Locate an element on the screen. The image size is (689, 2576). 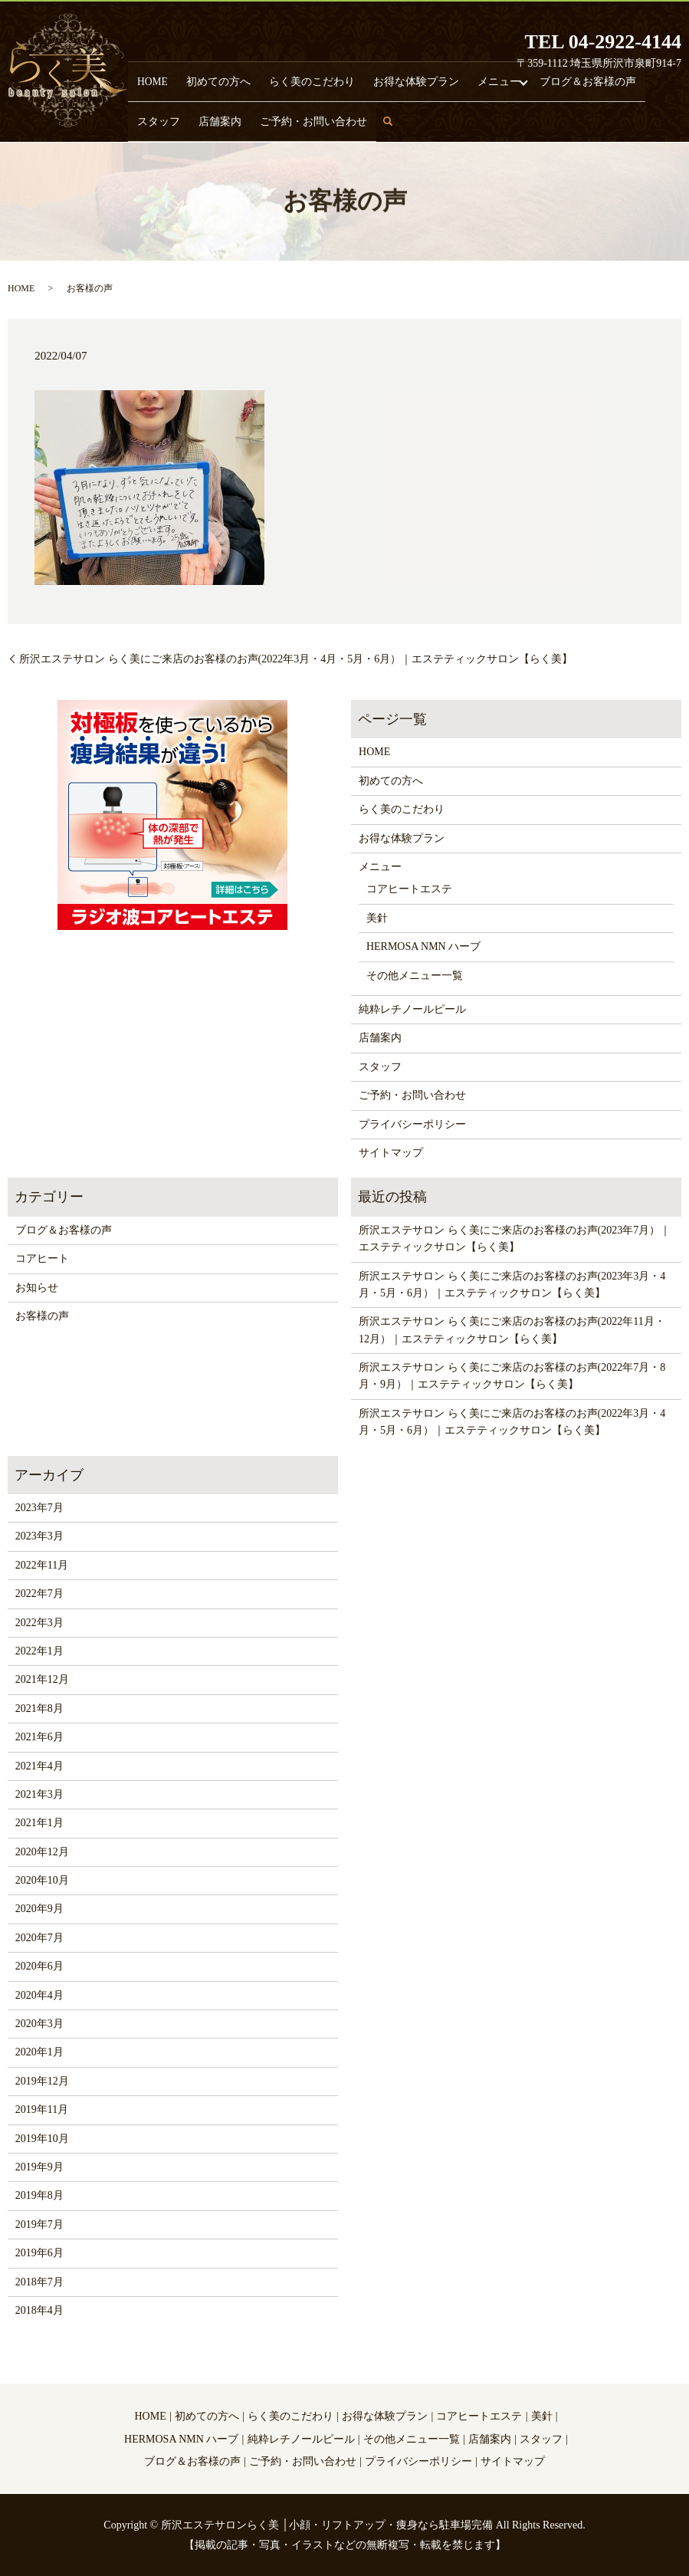
ブログ＆お客様の声 is located at coordinates (481, 76).